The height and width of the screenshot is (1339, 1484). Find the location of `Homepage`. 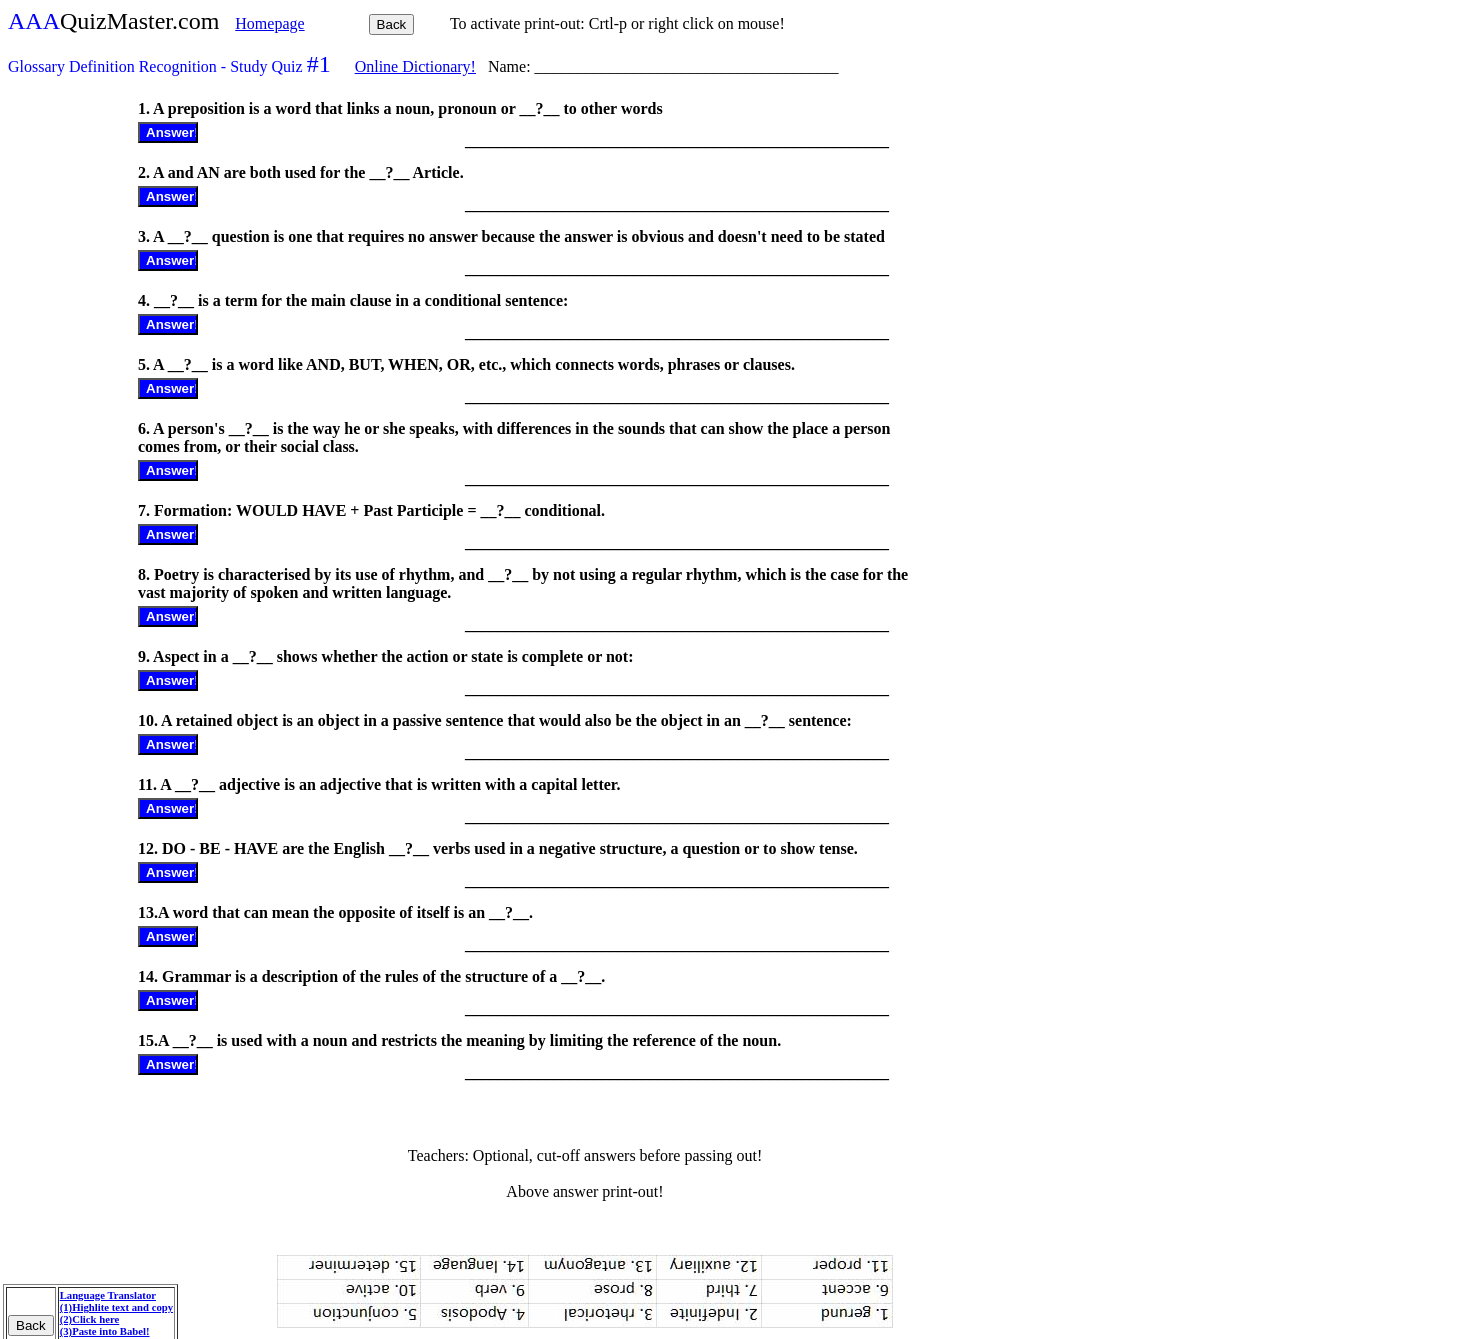

Homepage is located at coordinates (269, 23).